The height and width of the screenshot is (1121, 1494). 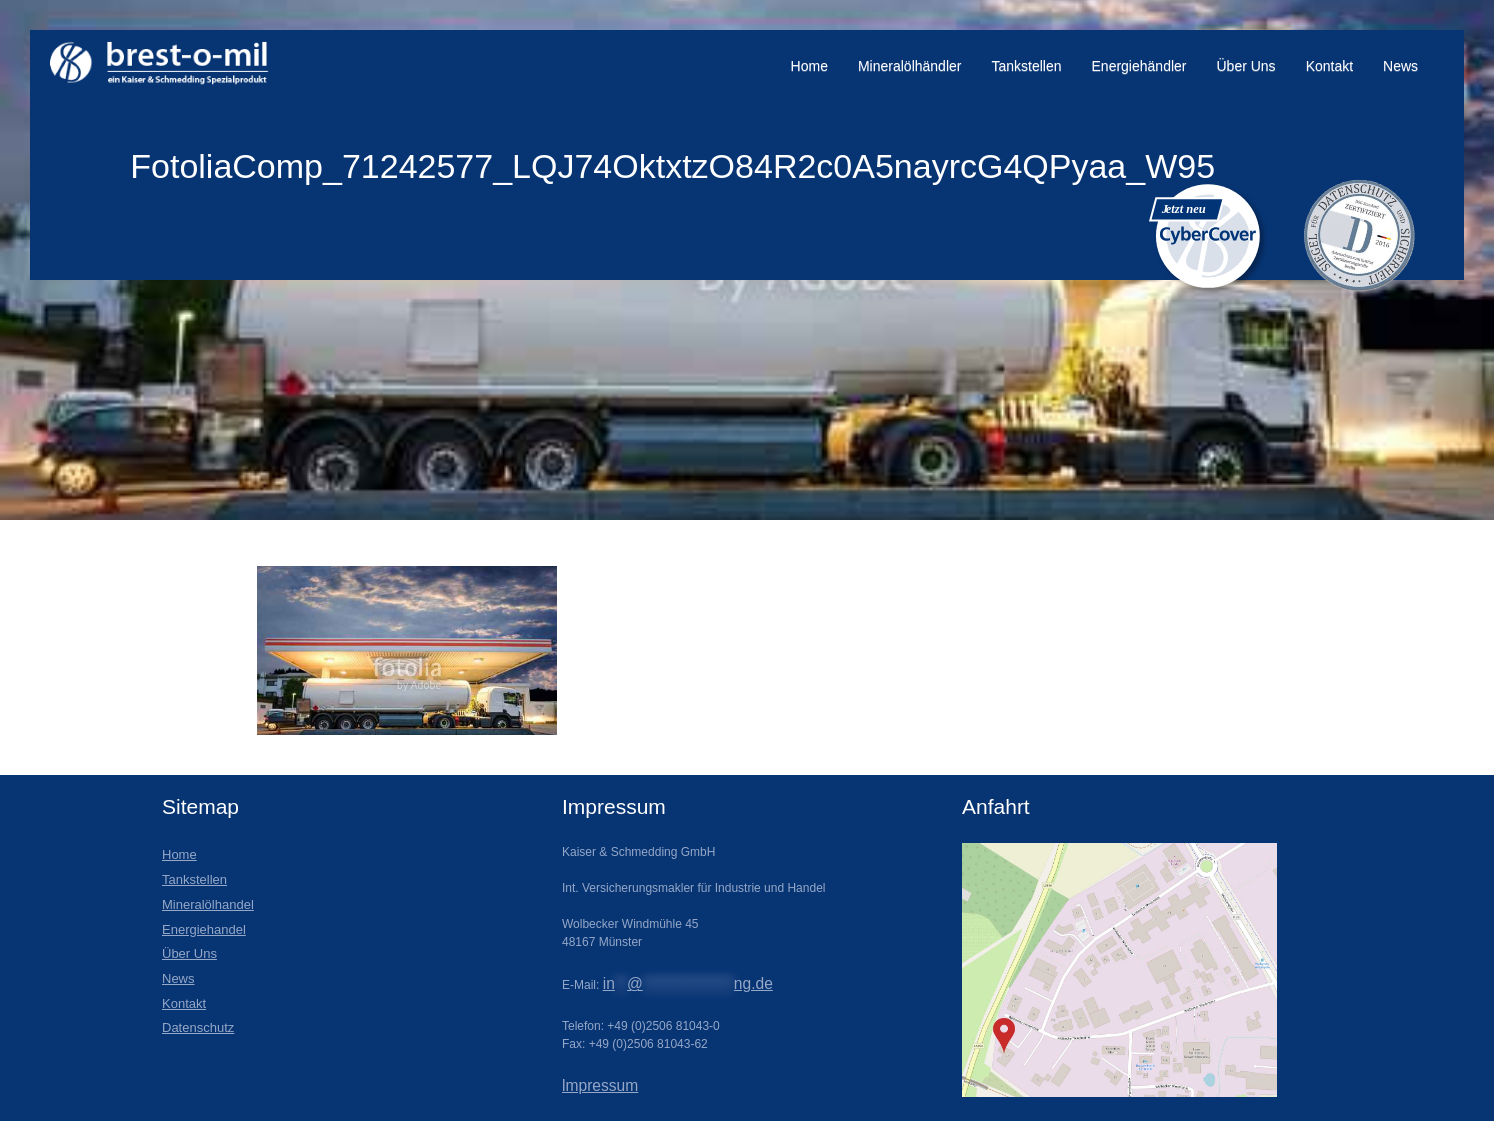 I want to click on Kontakt, so click(x=1329, y=66).